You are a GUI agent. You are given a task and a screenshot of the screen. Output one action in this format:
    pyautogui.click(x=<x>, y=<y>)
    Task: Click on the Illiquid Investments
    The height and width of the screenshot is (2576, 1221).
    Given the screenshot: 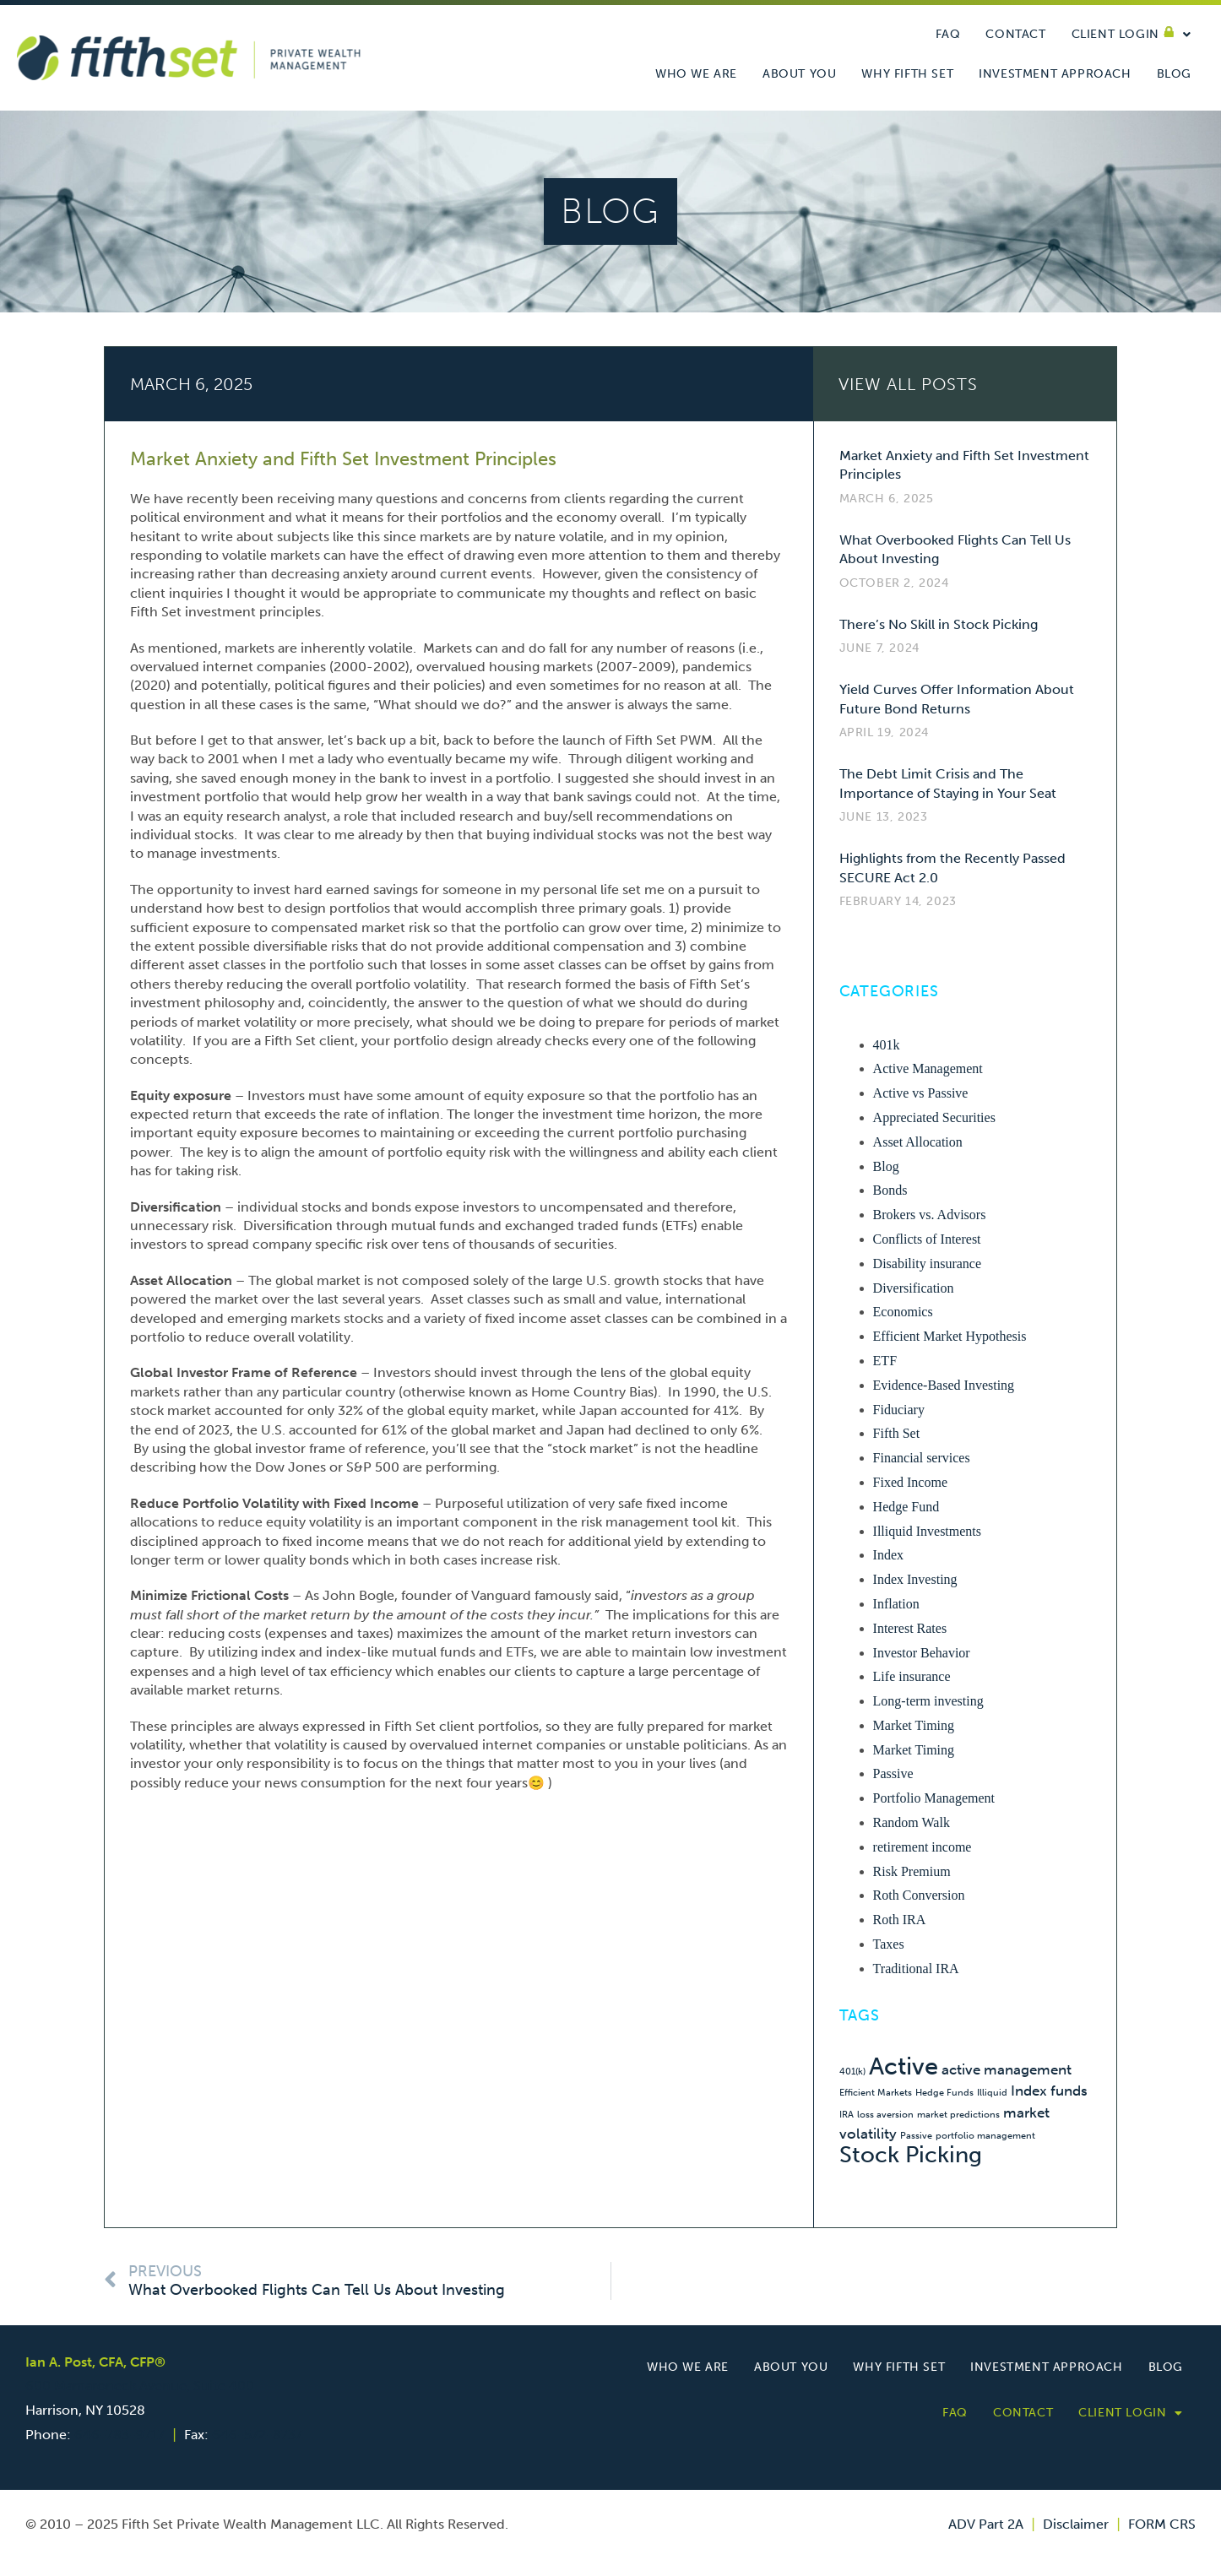 What is the action you would take?
    pyautogui.click(x=927, y=1531)
    